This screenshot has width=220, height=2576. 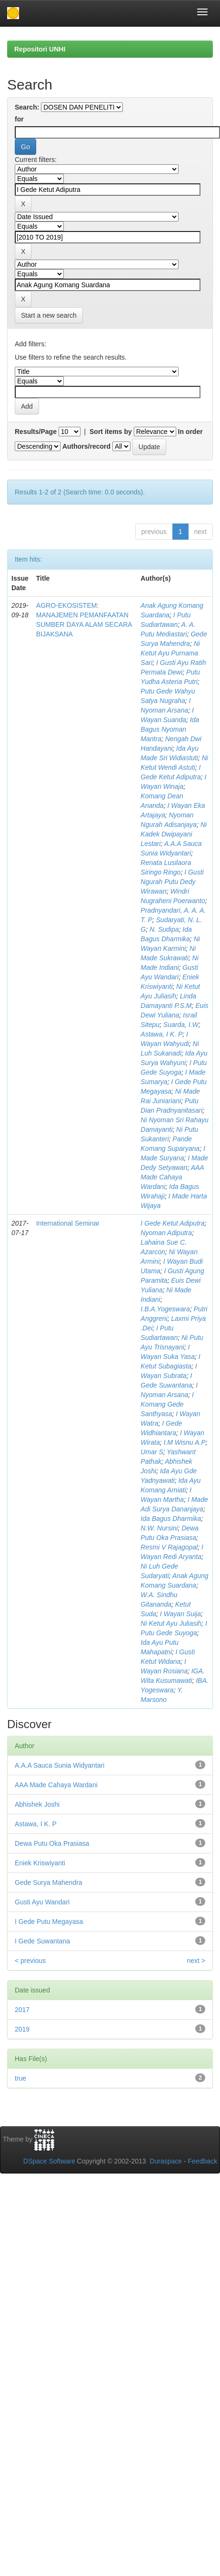 What do you see at coordinates (48, 1882) in the screenshot?
I see `Gede Surya Mahendra` at bounding box center [48, 1882].